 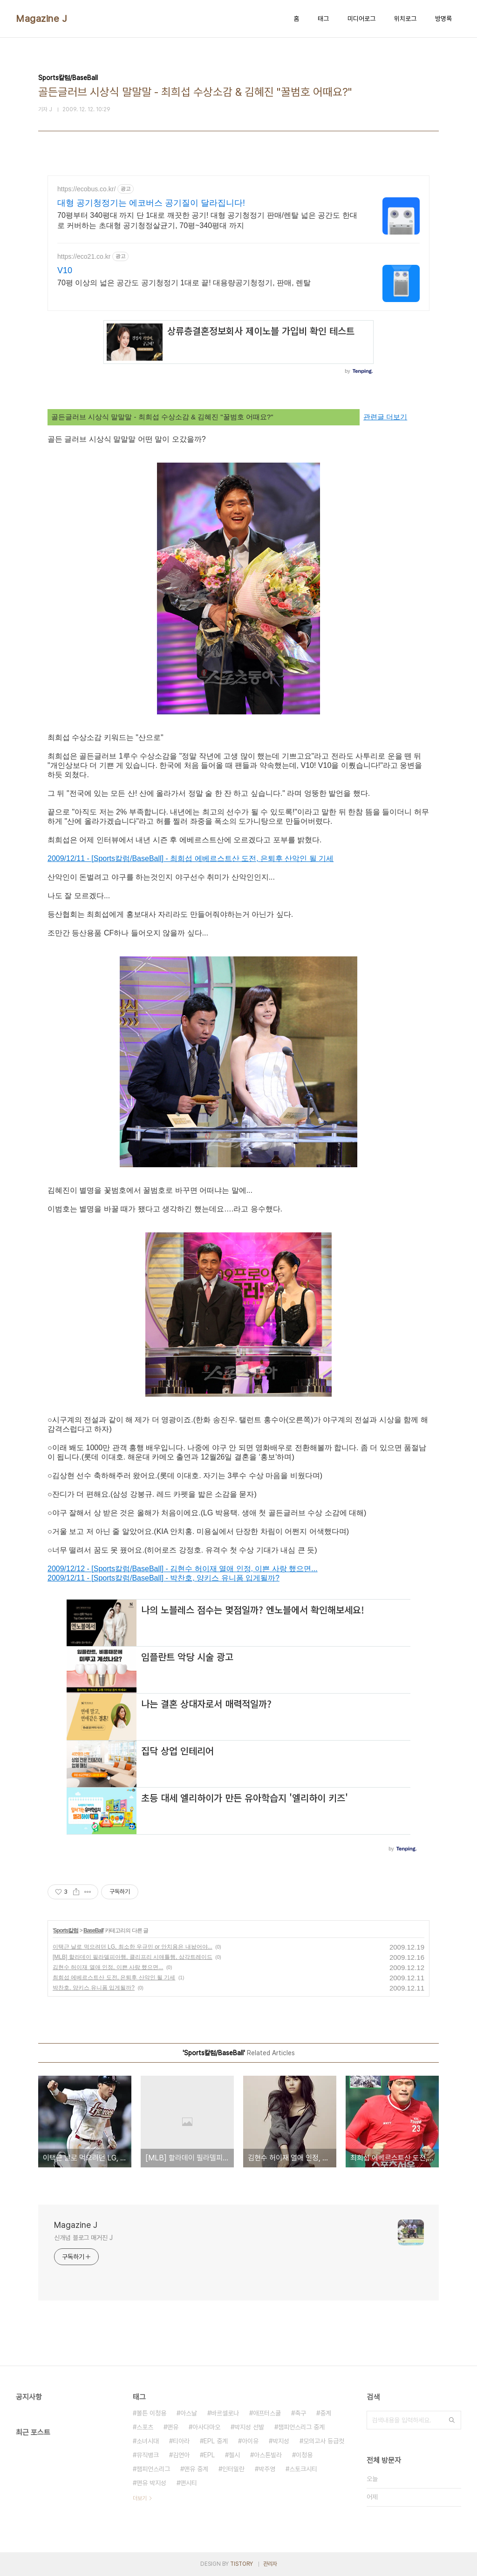 What do you see at coordinates (94, 1987) in the screenshot?
I see `박찬호, 양키스 유니폼 입게될까?` at bounding box center [94, 1987].